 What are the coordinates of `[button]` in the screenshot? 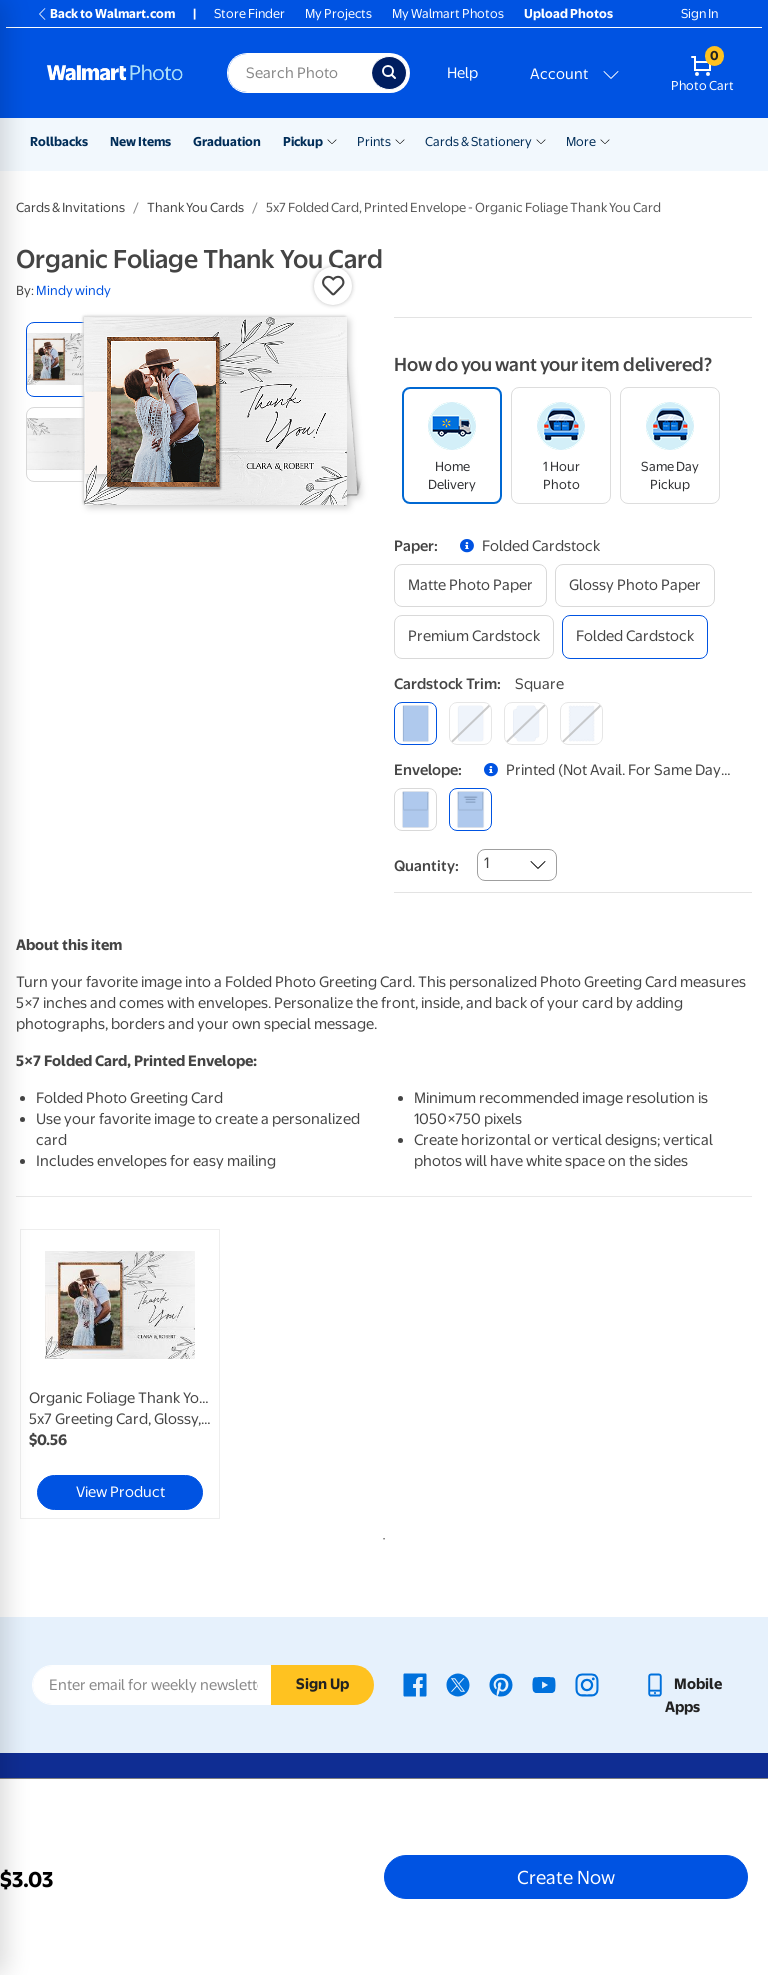 It's located at (333, 286).